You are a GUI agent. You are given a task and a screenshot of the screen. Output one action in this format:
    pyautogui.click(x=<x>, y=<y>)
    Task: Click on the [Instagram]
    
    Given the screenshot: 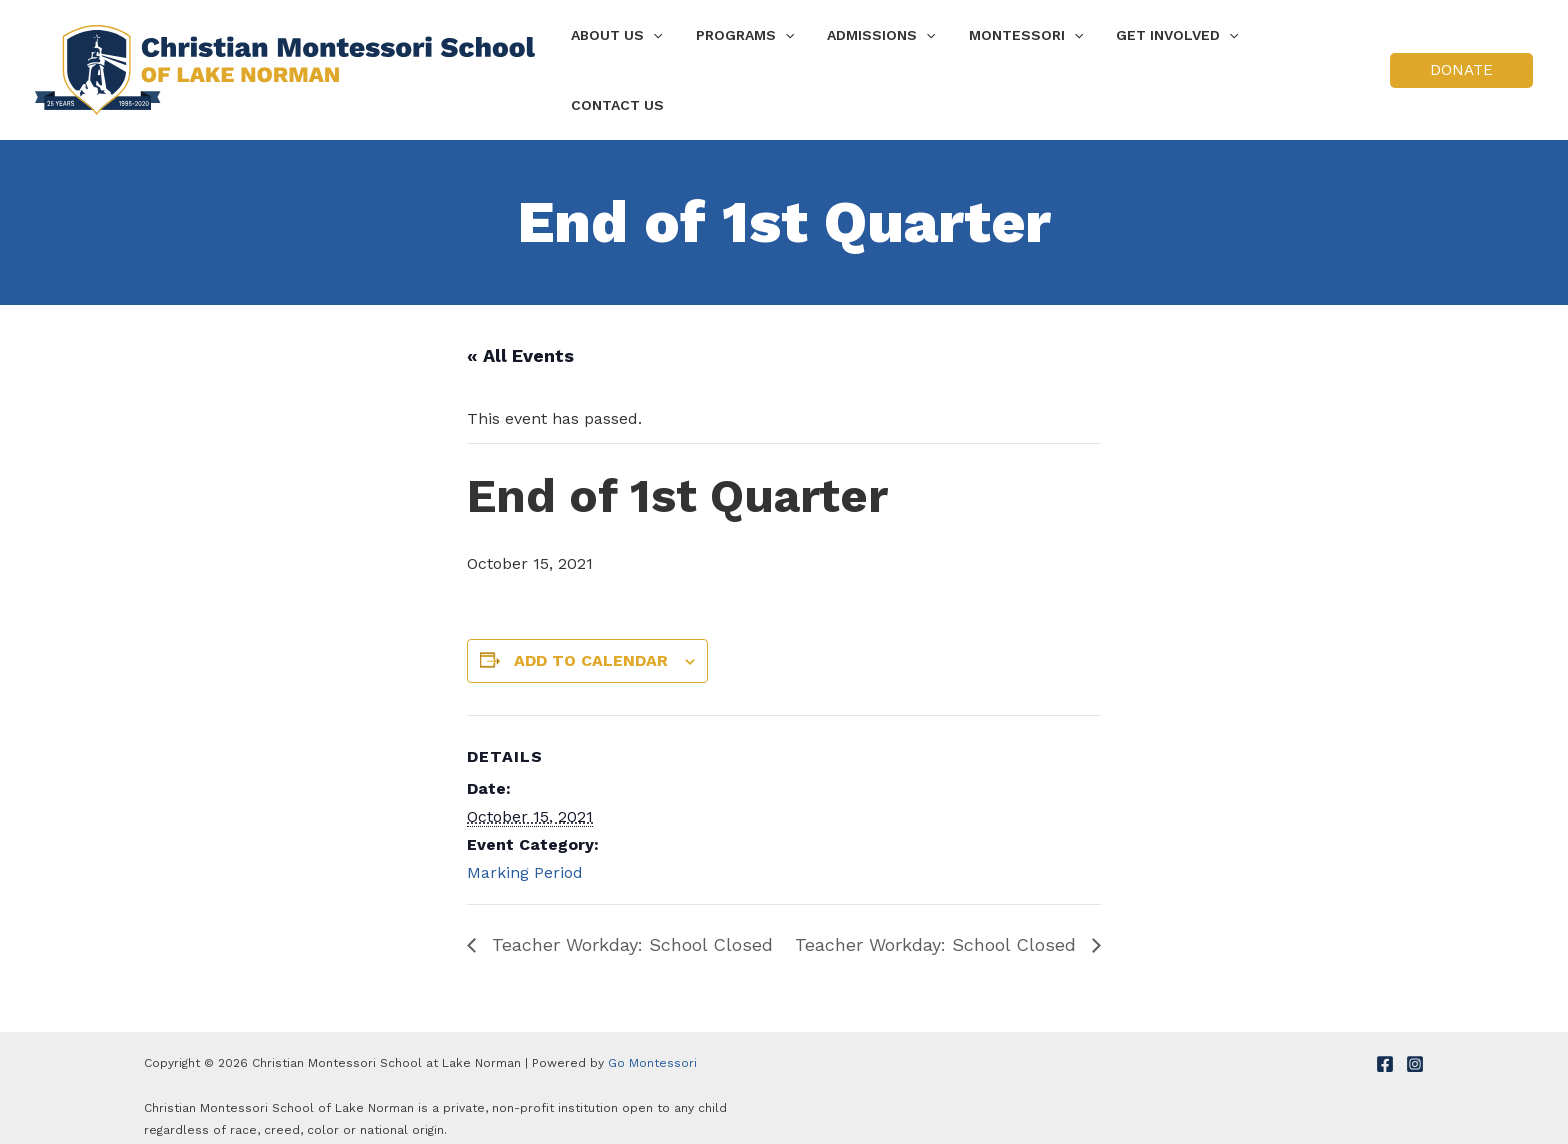 What is the action you would take?
    pyautogui.click(x=1415, y=1046)
    